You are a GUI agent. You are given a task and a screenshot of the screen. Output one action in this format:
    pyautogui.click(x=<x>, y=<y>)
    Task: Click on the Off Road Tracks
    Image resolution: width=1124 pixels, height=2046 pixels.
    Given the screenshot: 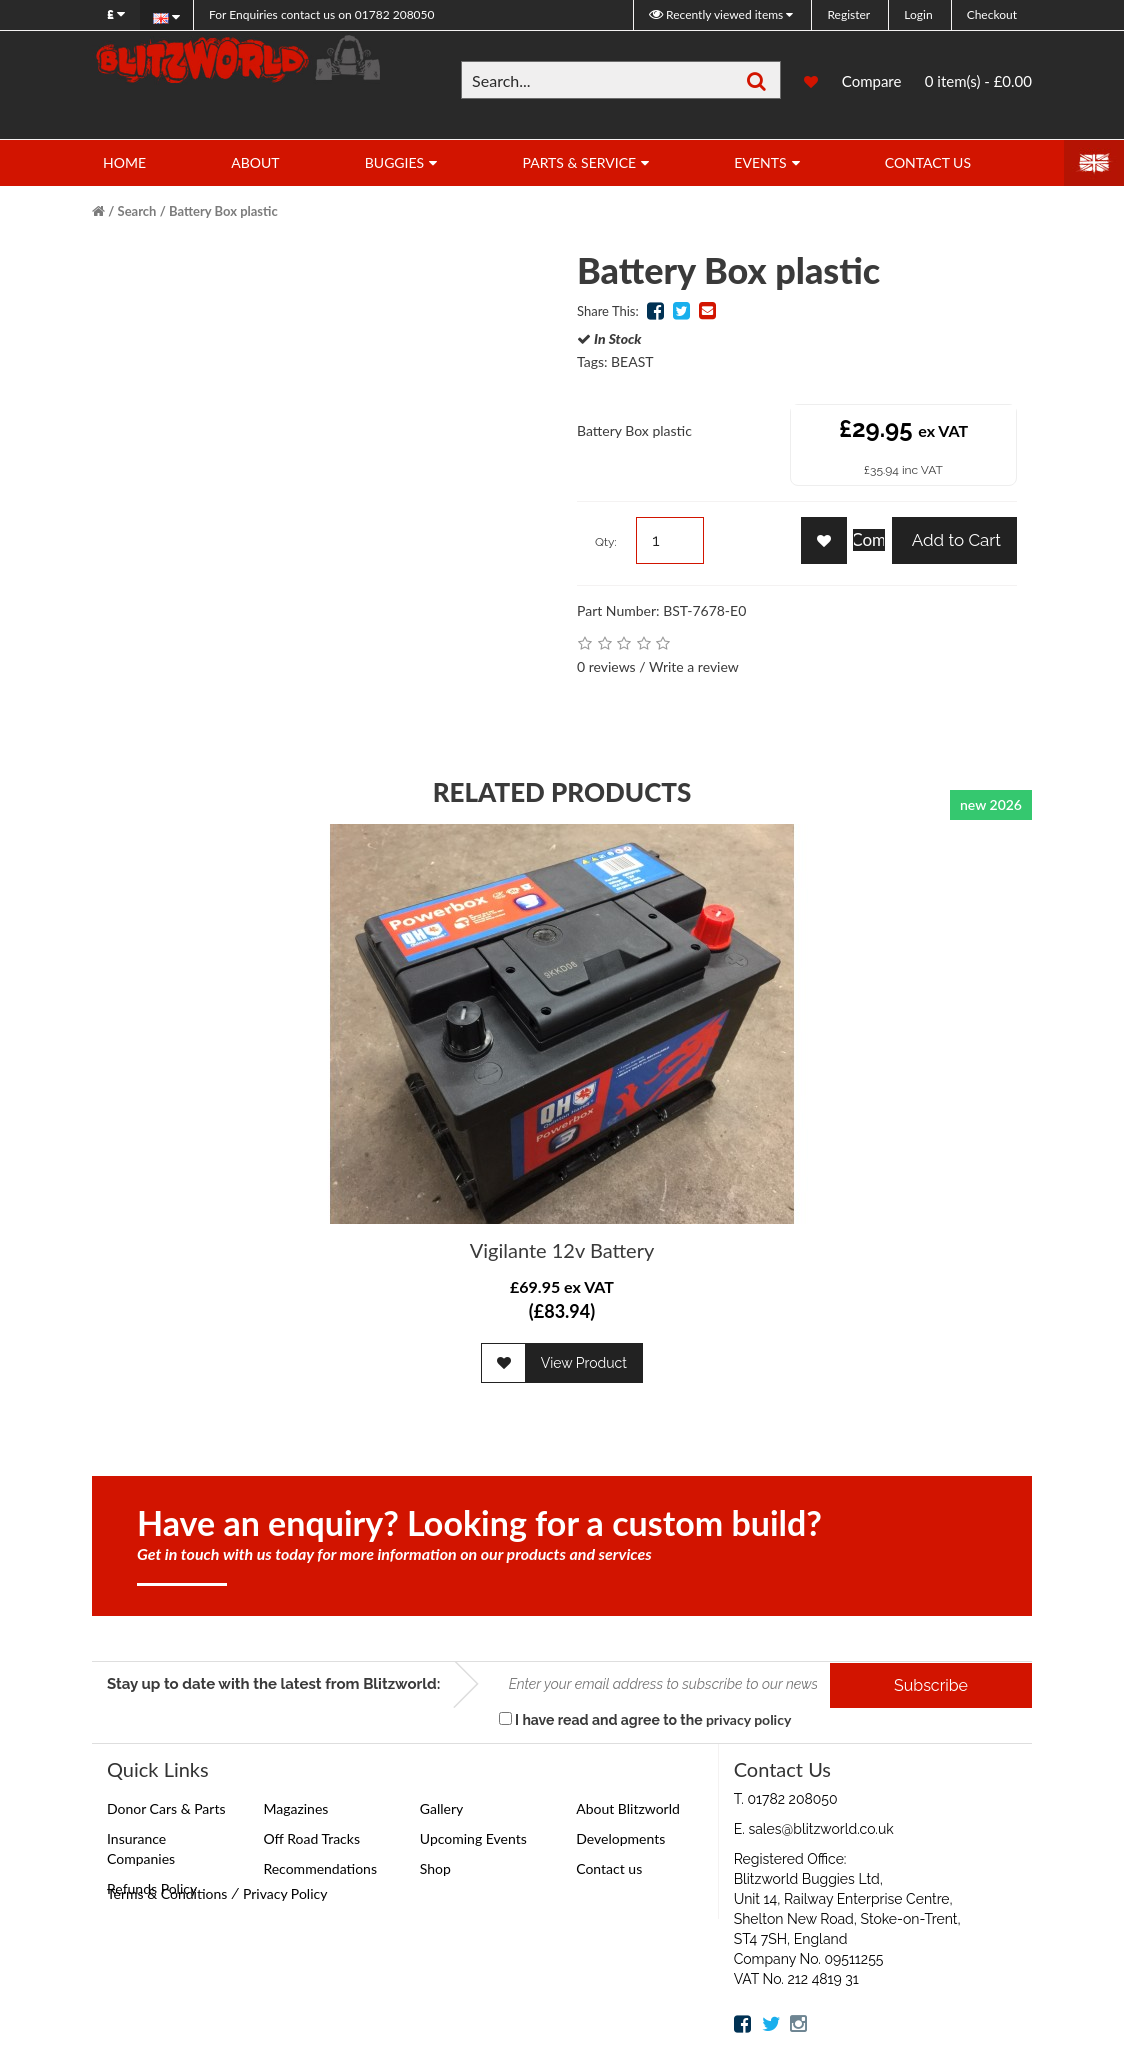 What is the action you would take?
    pyautogui.click(x=311, y=1838)
    